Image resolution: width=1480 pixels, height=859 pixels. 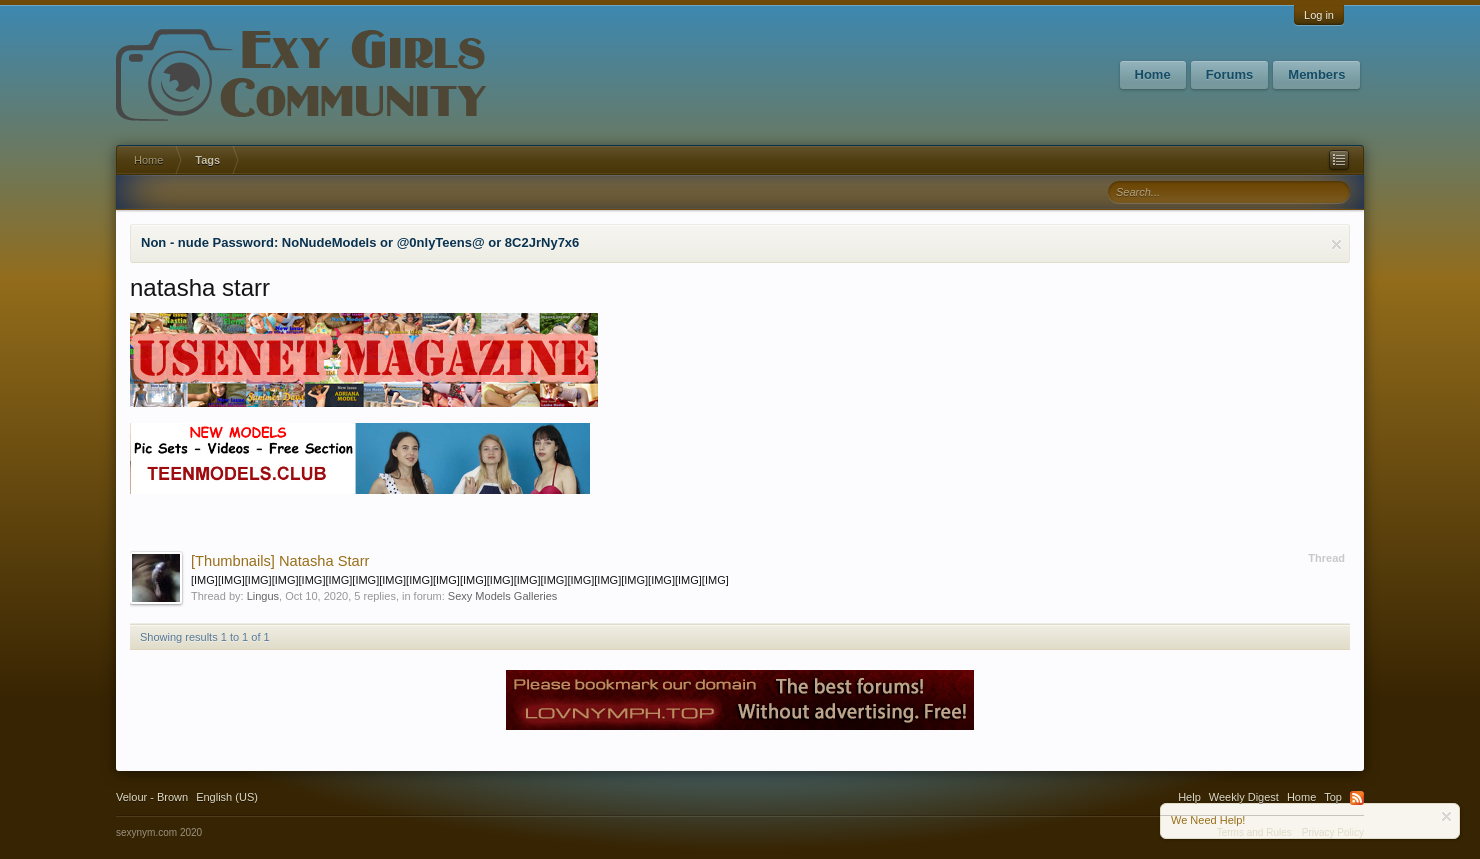 I want to click on Privacy Policy, so click(x=1333, y=832).